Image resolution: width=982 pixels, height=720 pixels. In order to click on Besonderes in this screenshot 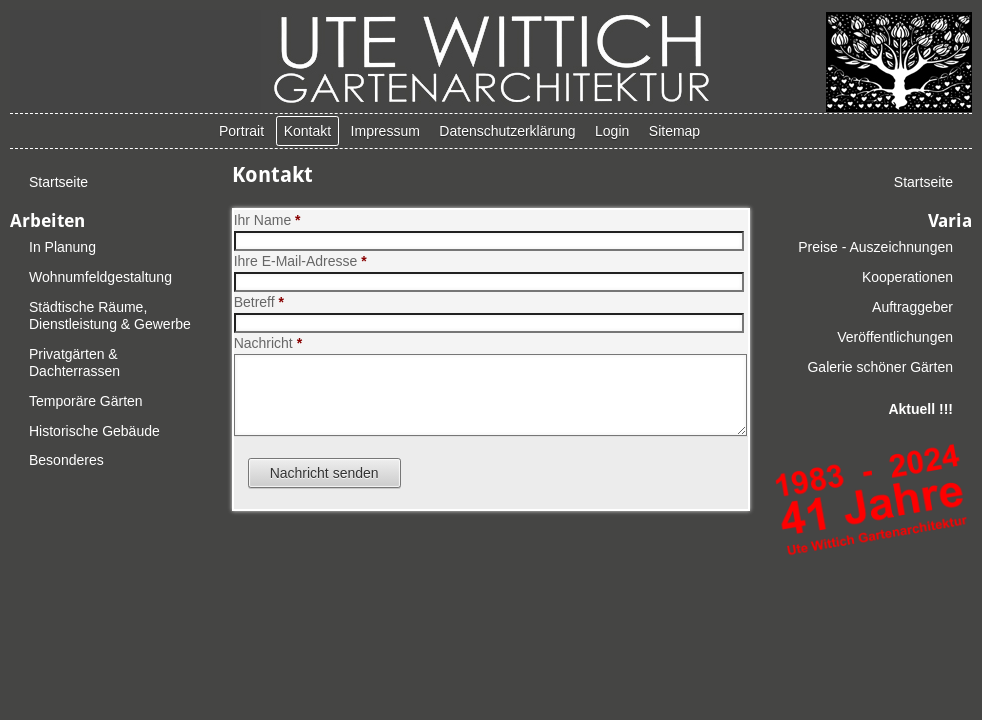, I will do `click(66, 460)`.